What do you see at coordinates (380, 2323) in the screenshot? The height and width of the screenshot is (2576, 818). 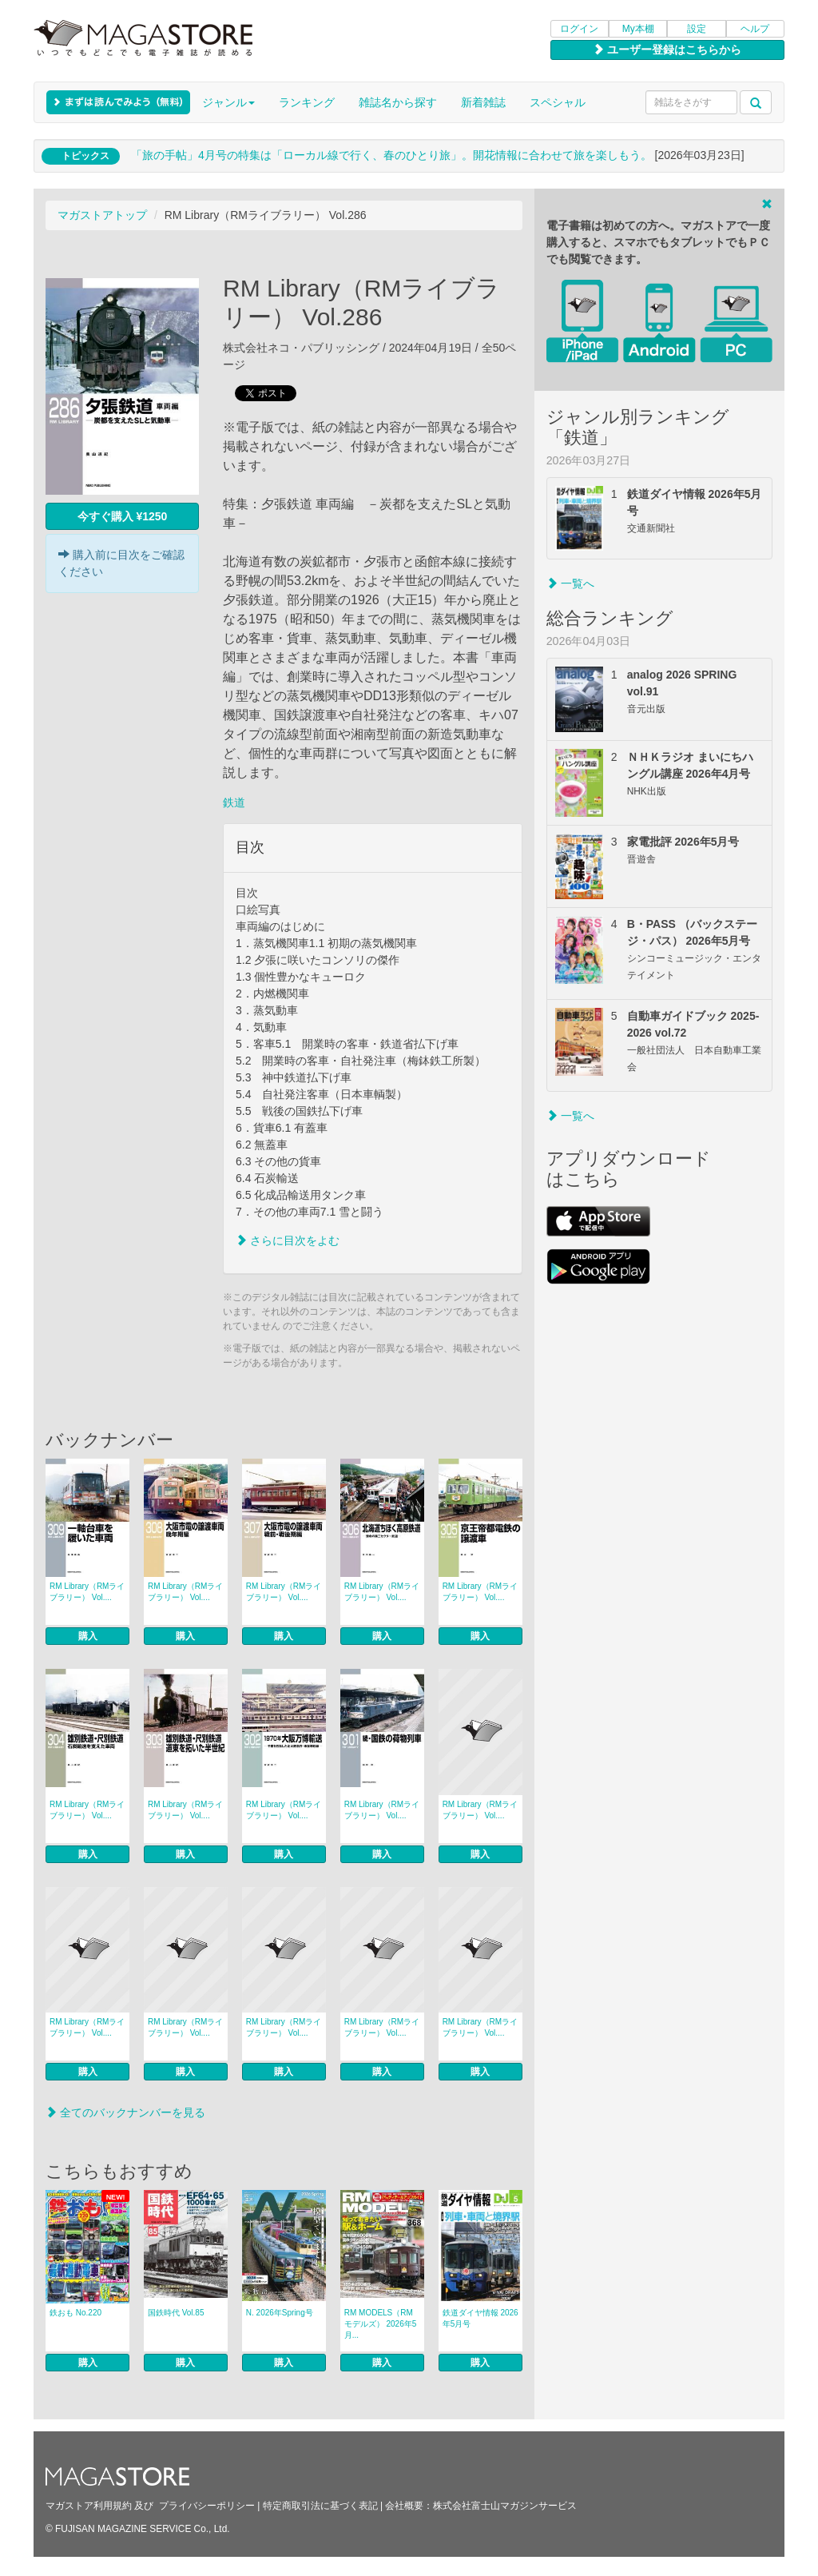 I see `RM MODELS（RMモデルズ） 2026年5月...` at bounding box center [380, 2323].